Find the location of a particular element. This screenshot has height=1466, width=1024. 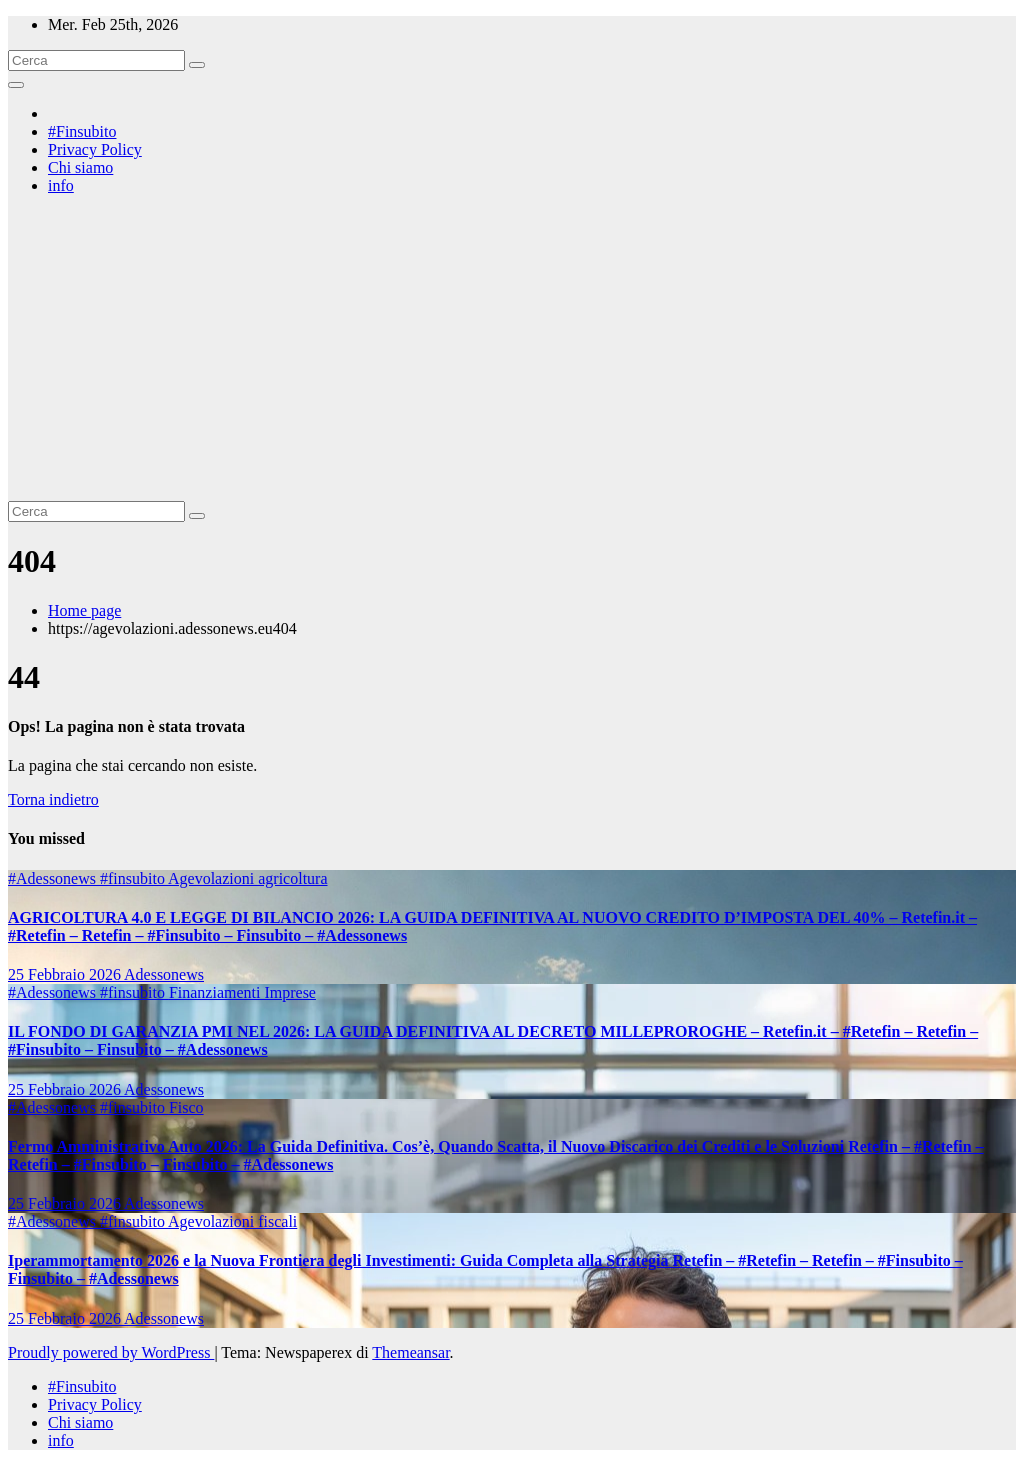

25 Febbraio 2026 is located at coordinates (66, 974).